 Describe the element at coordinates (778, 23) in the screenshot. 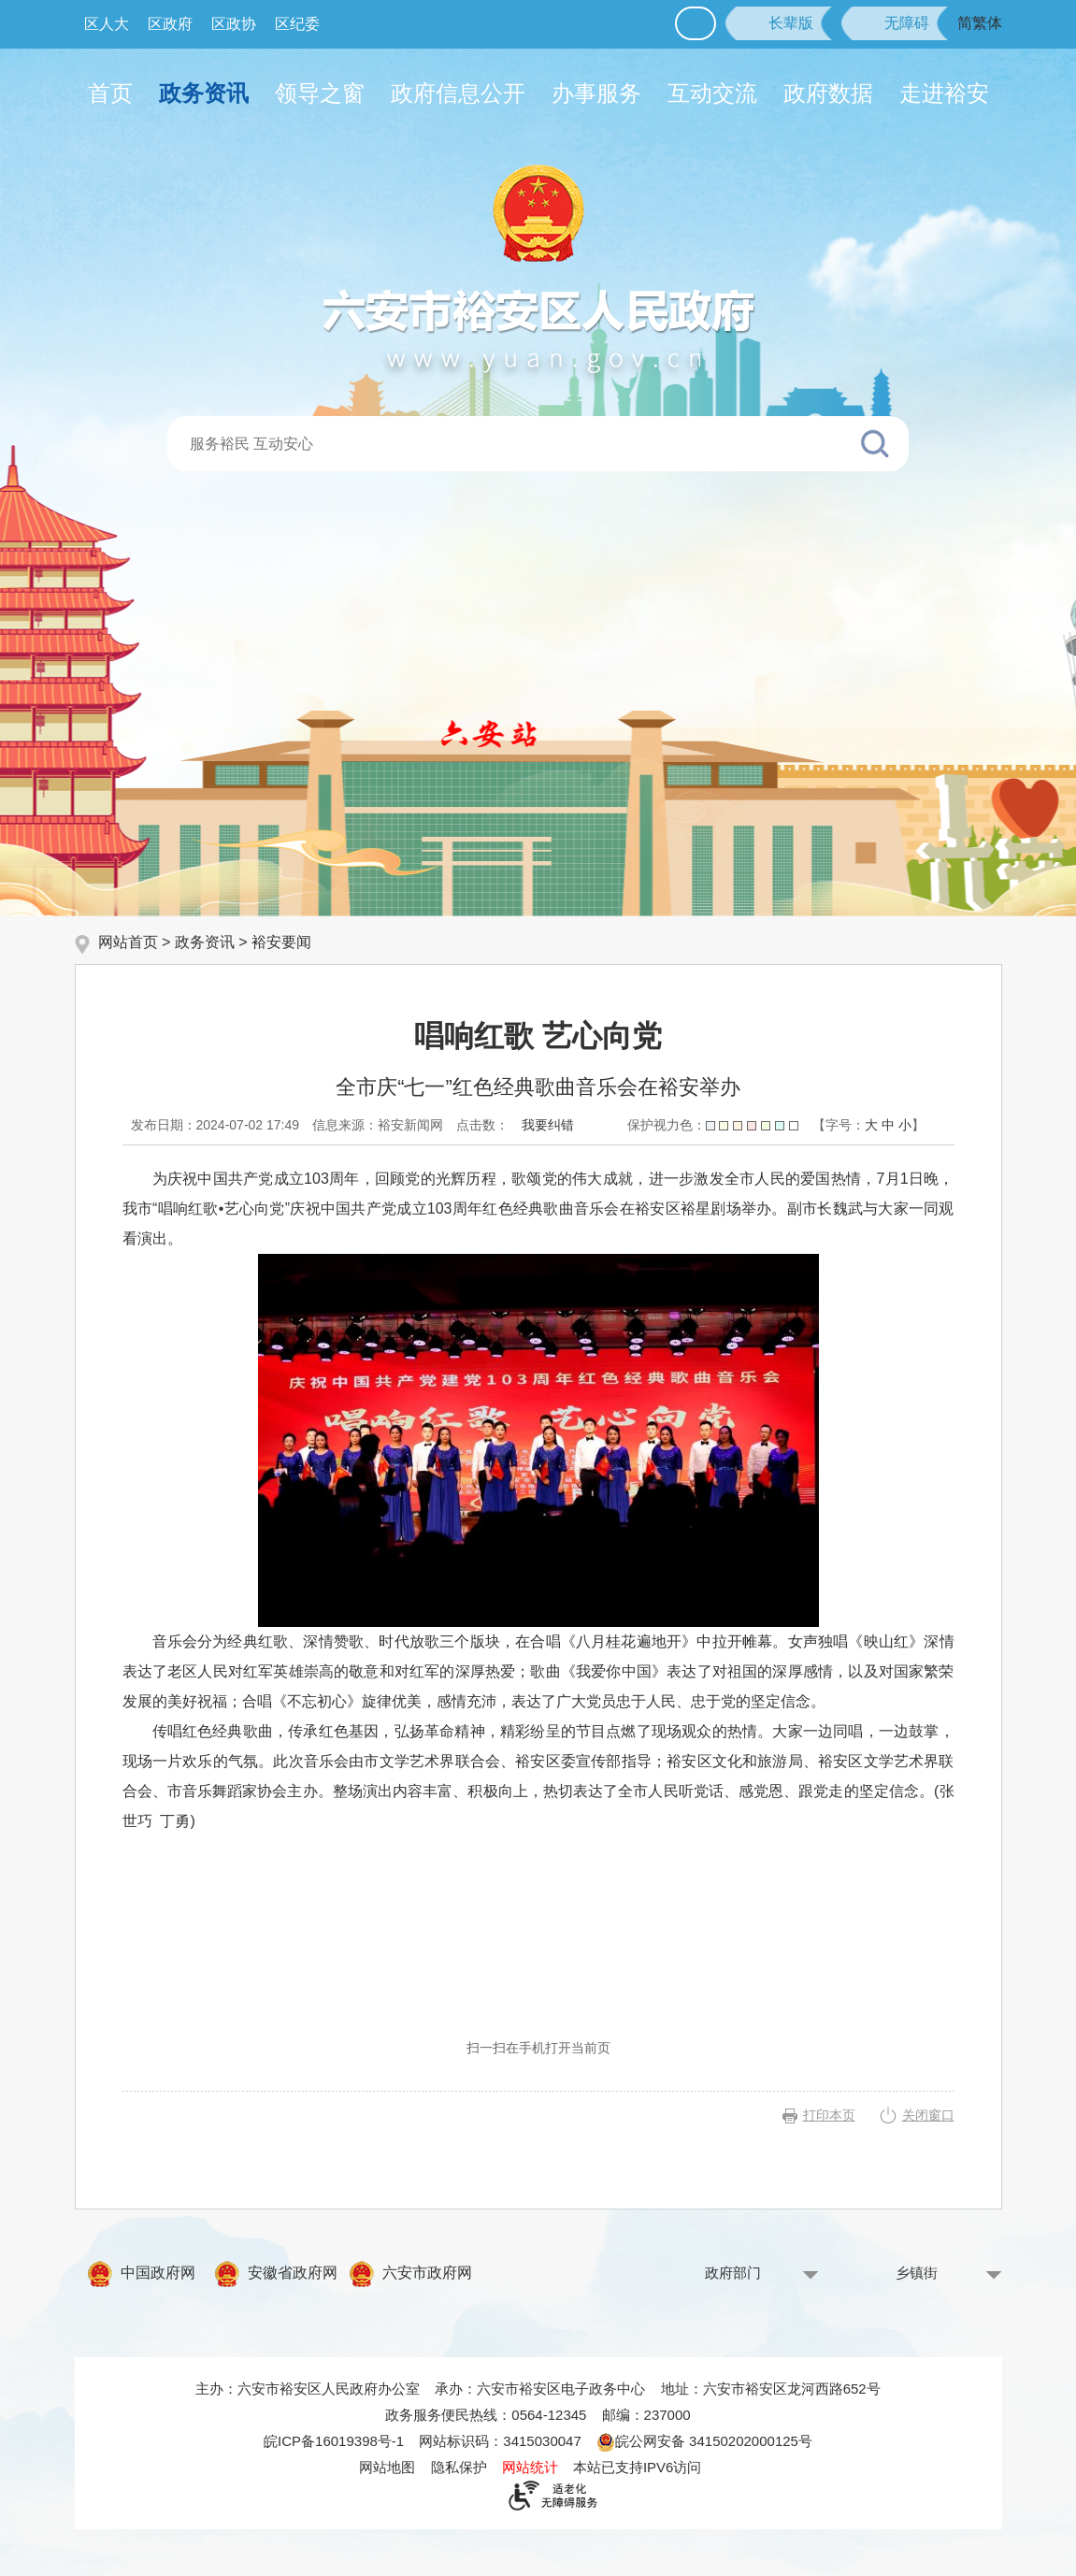

I see `[button]` at that location.